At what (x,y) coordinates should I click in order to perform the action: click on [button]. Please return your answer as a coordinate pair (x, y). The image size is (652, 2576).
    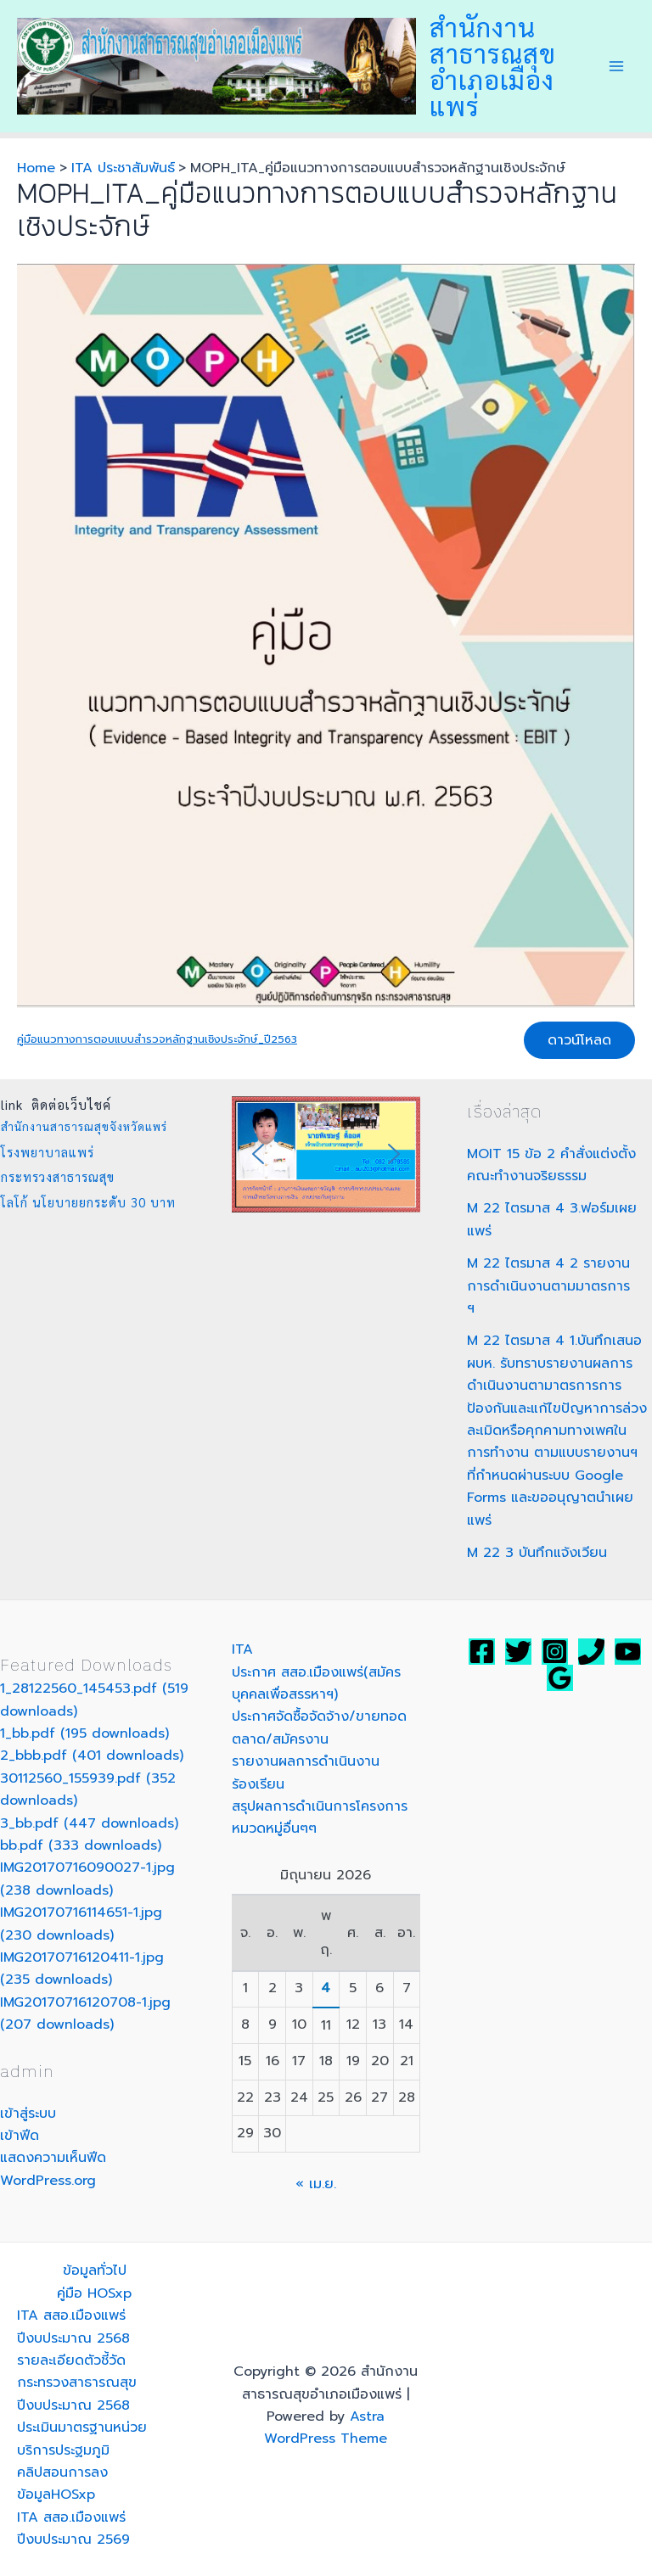
    Looking at the image, I should click on (258, 1154).